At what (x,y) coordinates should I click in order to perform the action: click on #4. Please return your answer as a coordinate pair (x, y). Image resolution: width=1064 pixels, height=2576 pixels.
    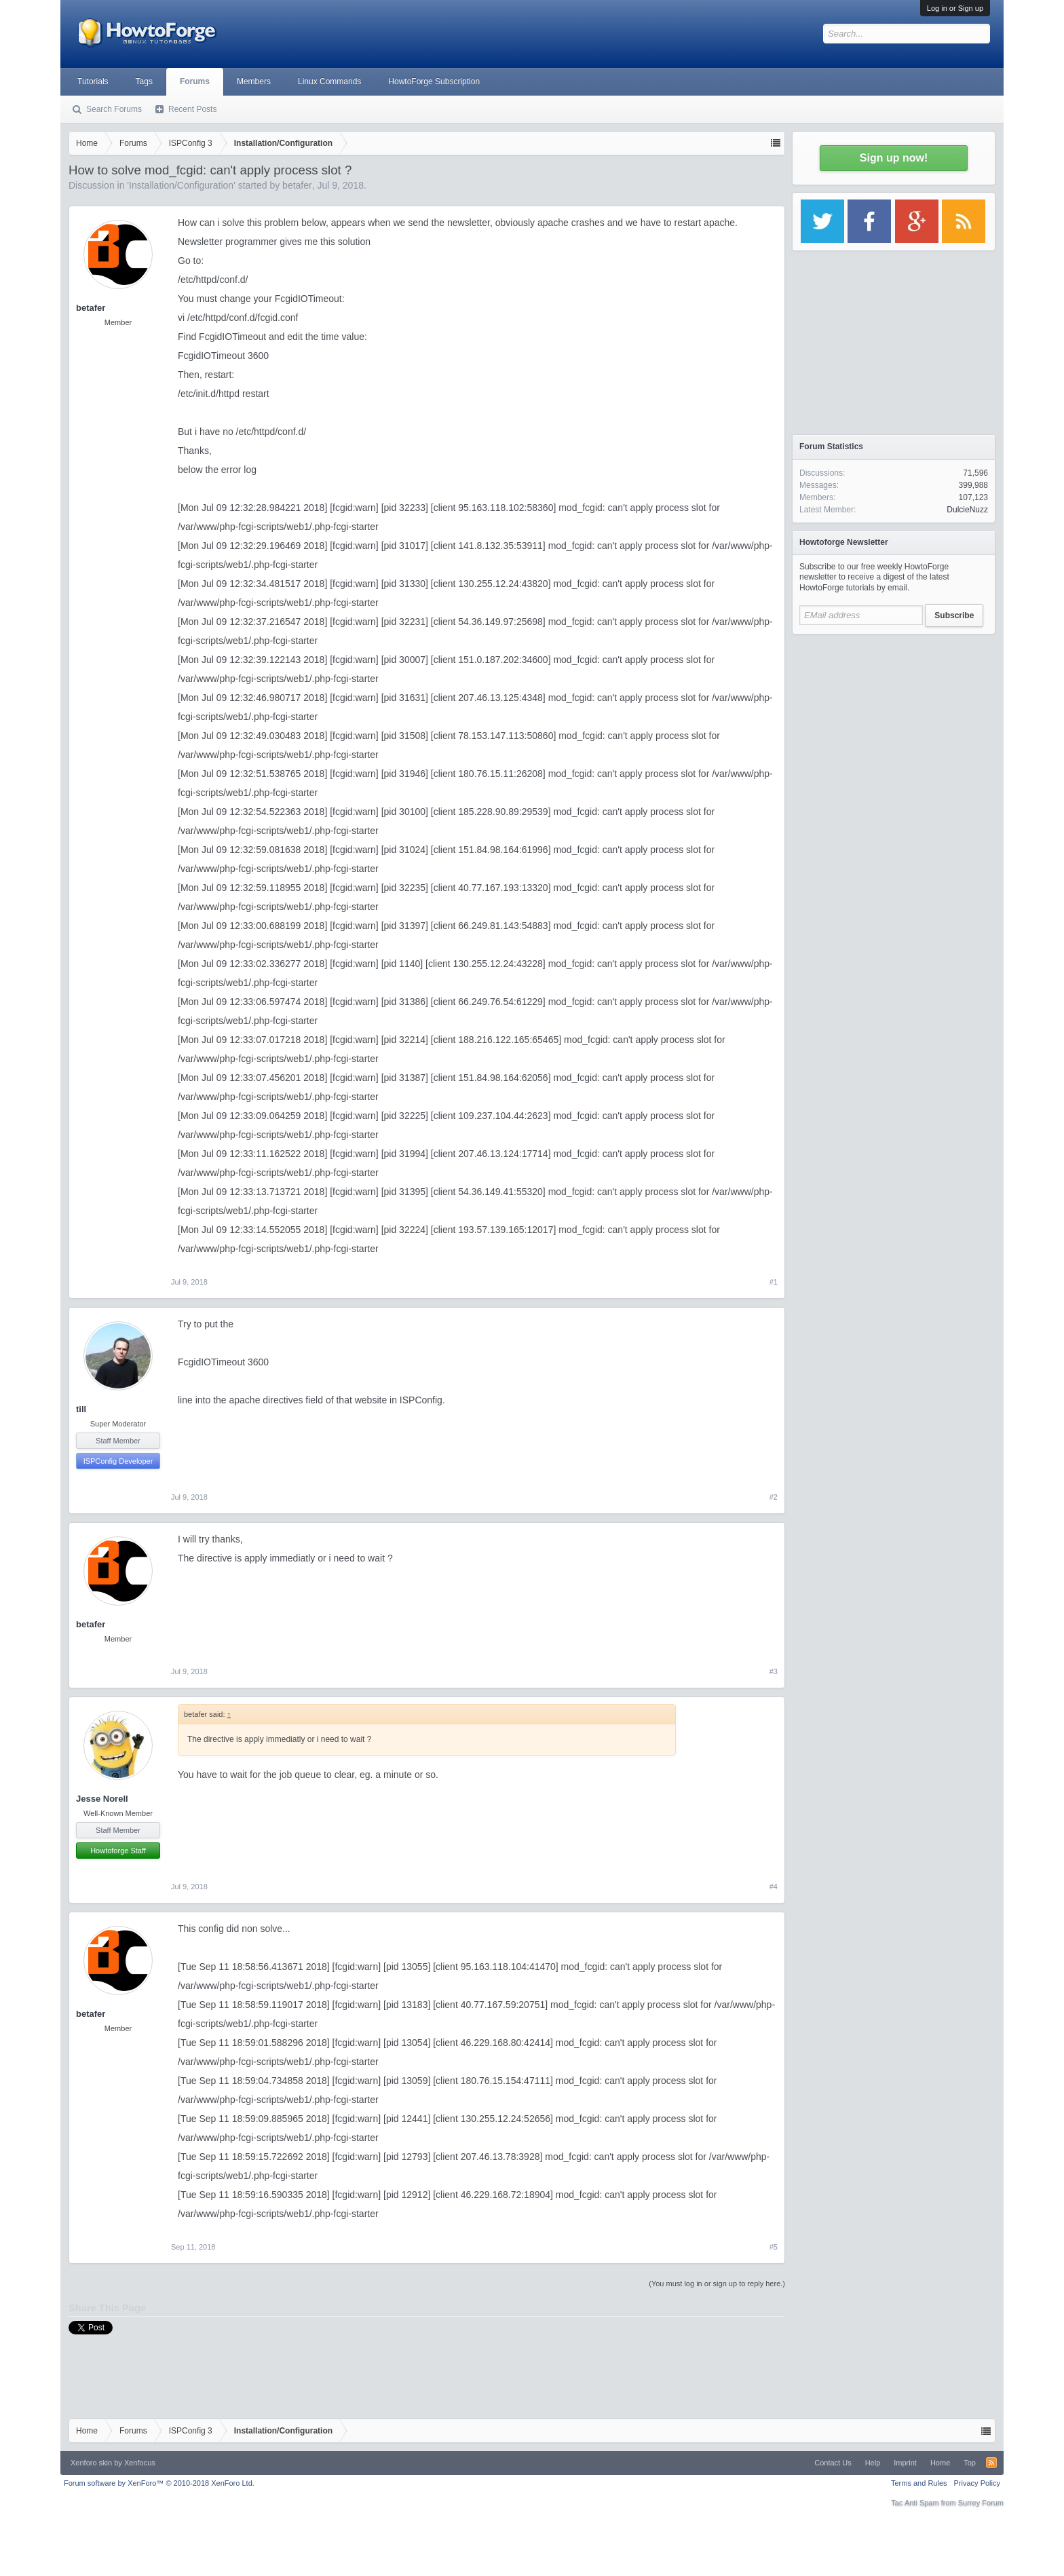
    Looking at the image, I should click on (774, 1886).